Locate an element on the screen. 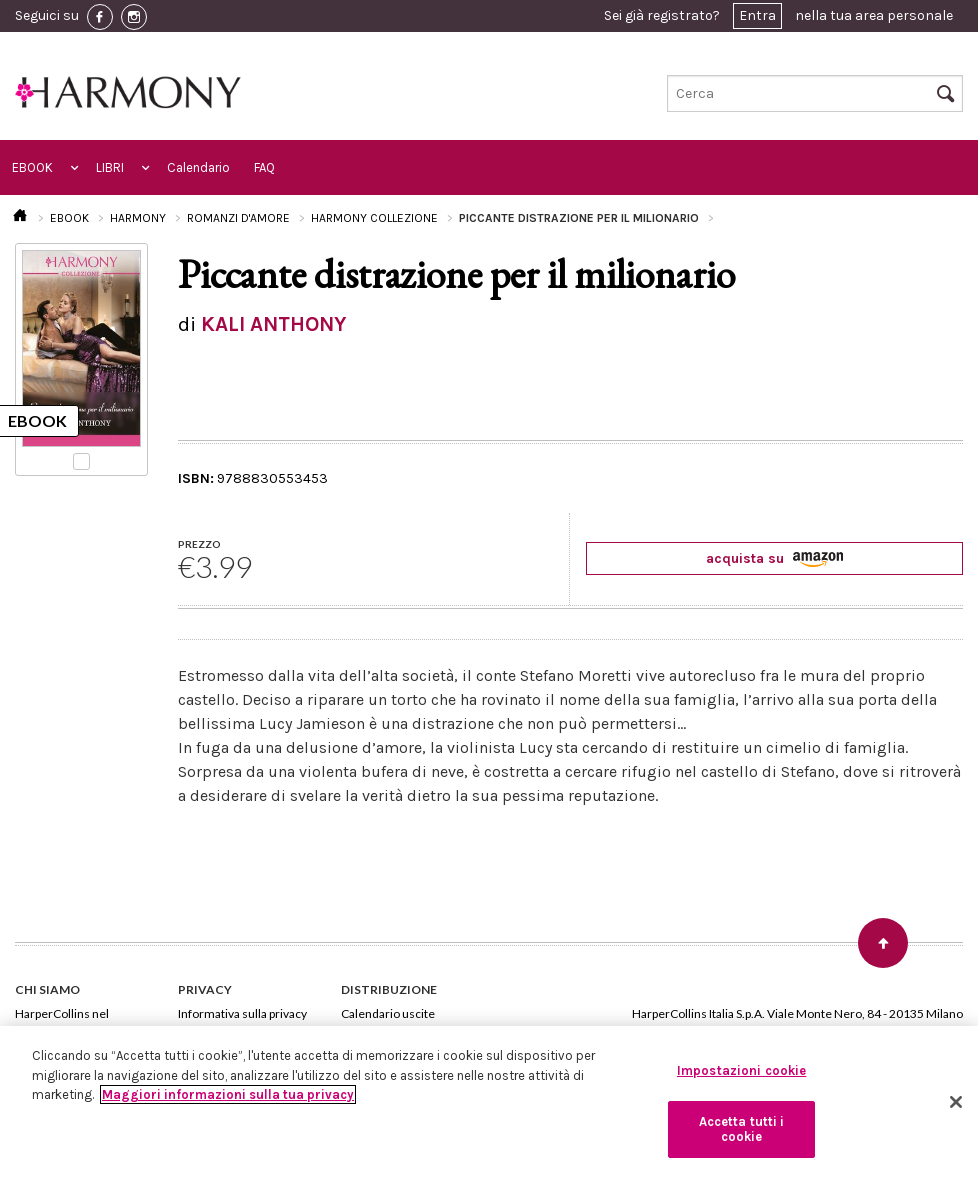 This screenshot has width=978, height=1178. EBOOK is located at coordinates (32, 167).